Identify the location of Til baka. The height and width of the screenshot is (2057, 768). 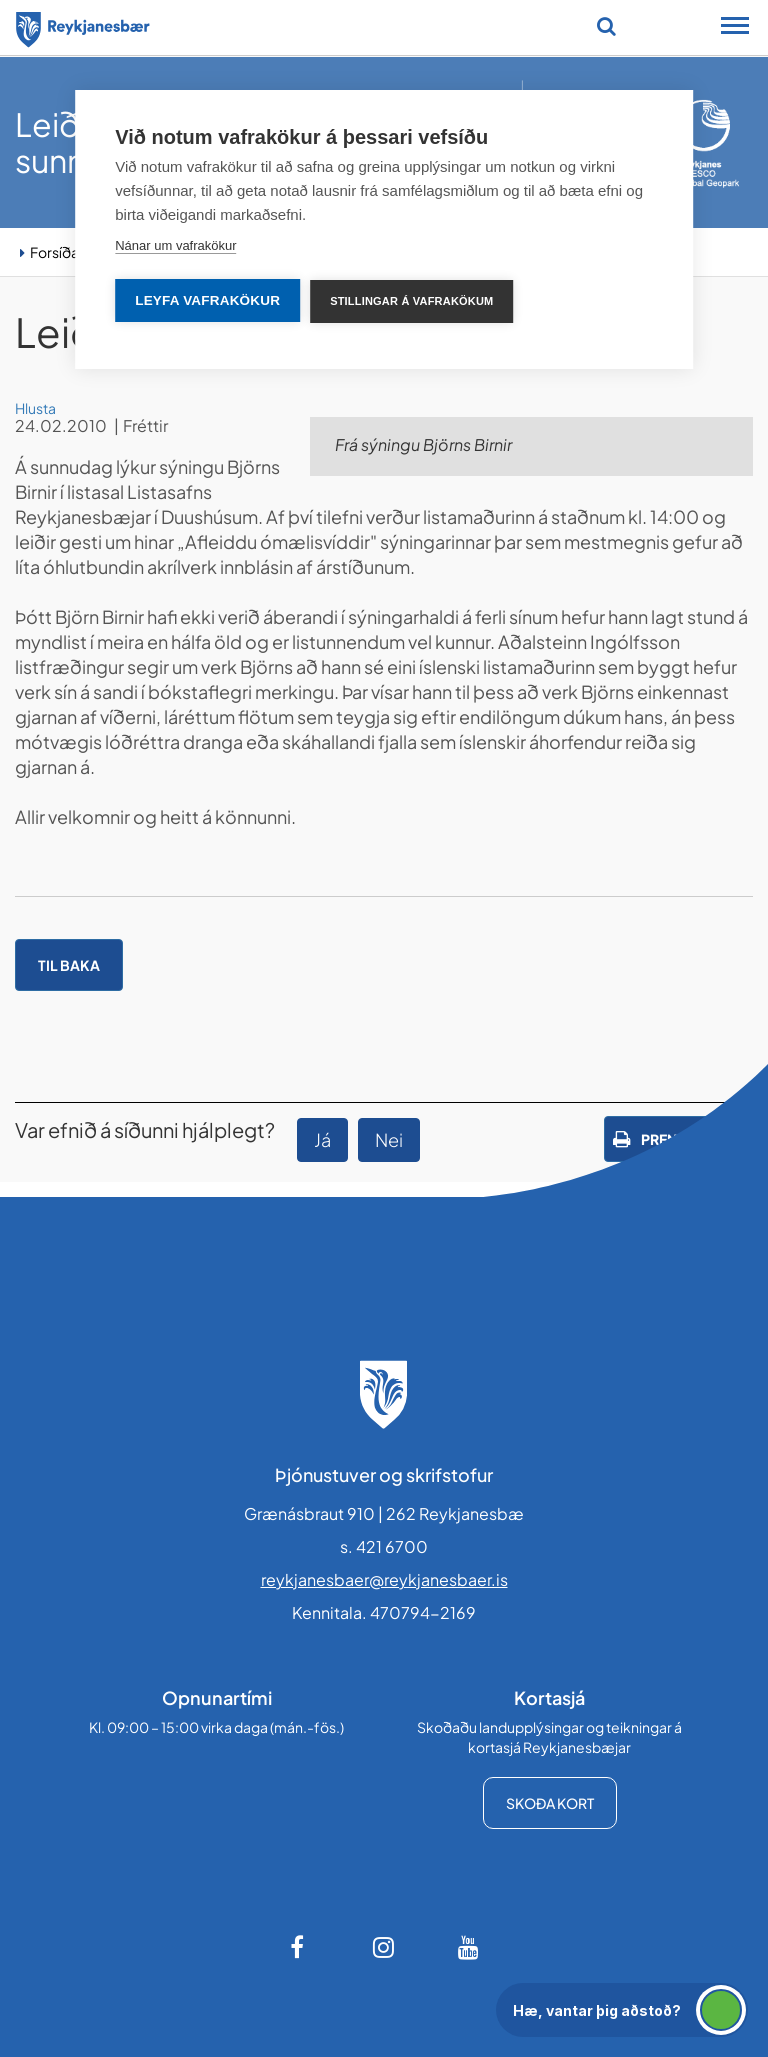
(69, 965).